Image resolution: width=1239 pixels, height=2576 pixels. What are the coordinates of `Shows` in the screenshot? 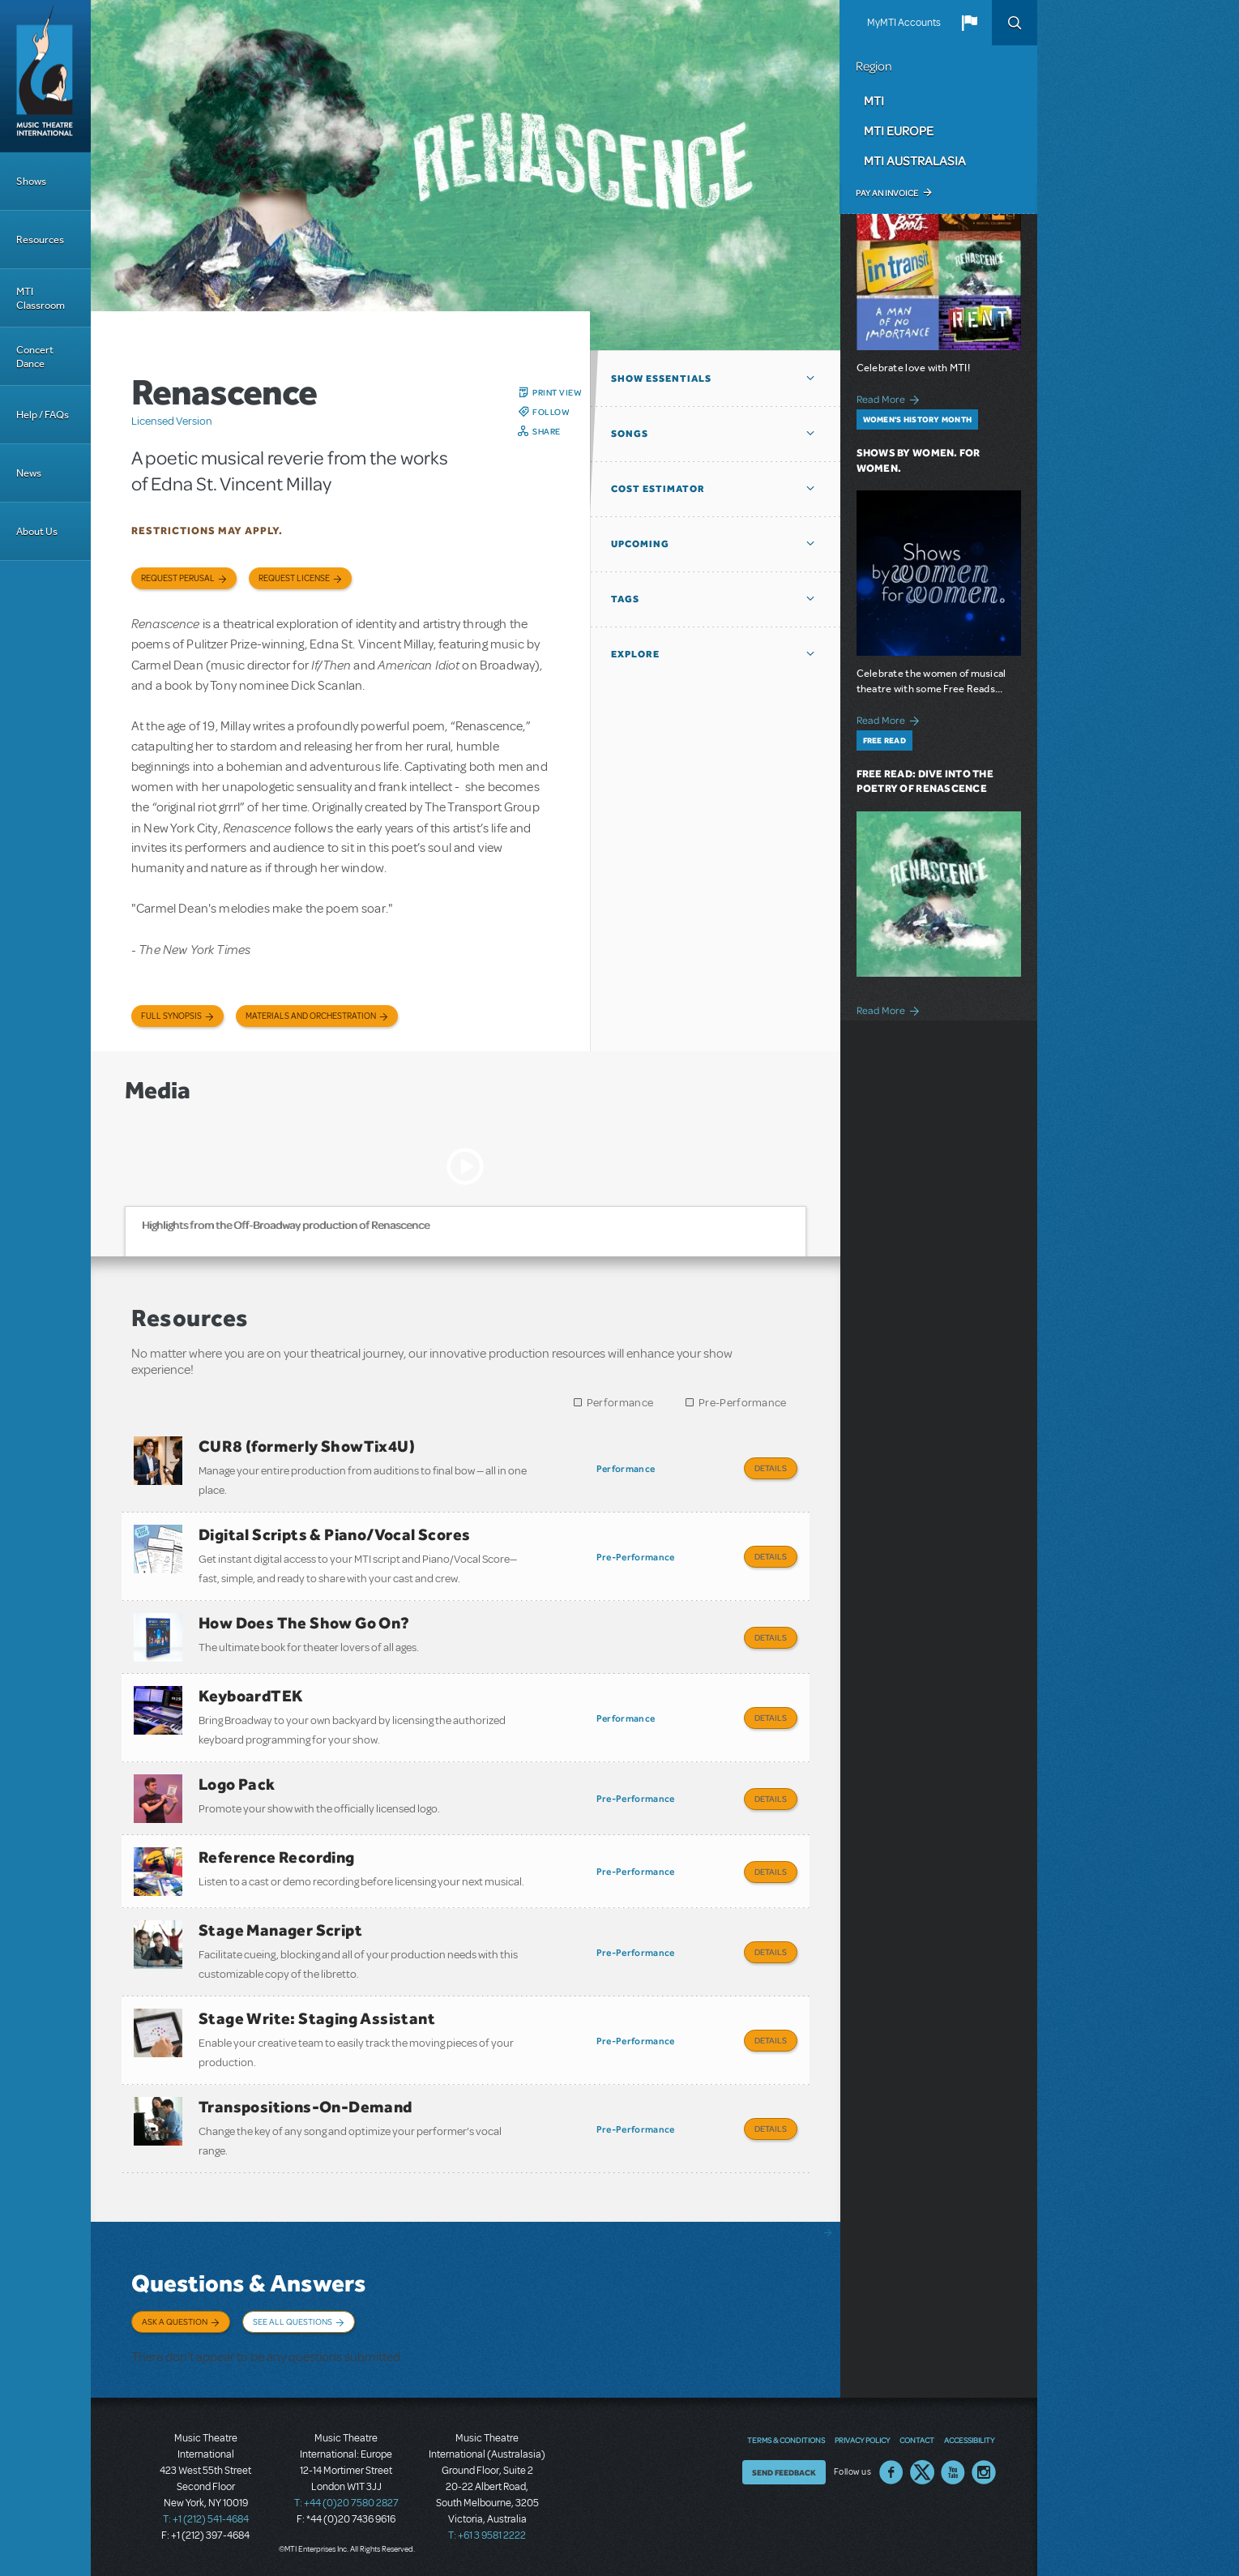 It's located at (31, 181).